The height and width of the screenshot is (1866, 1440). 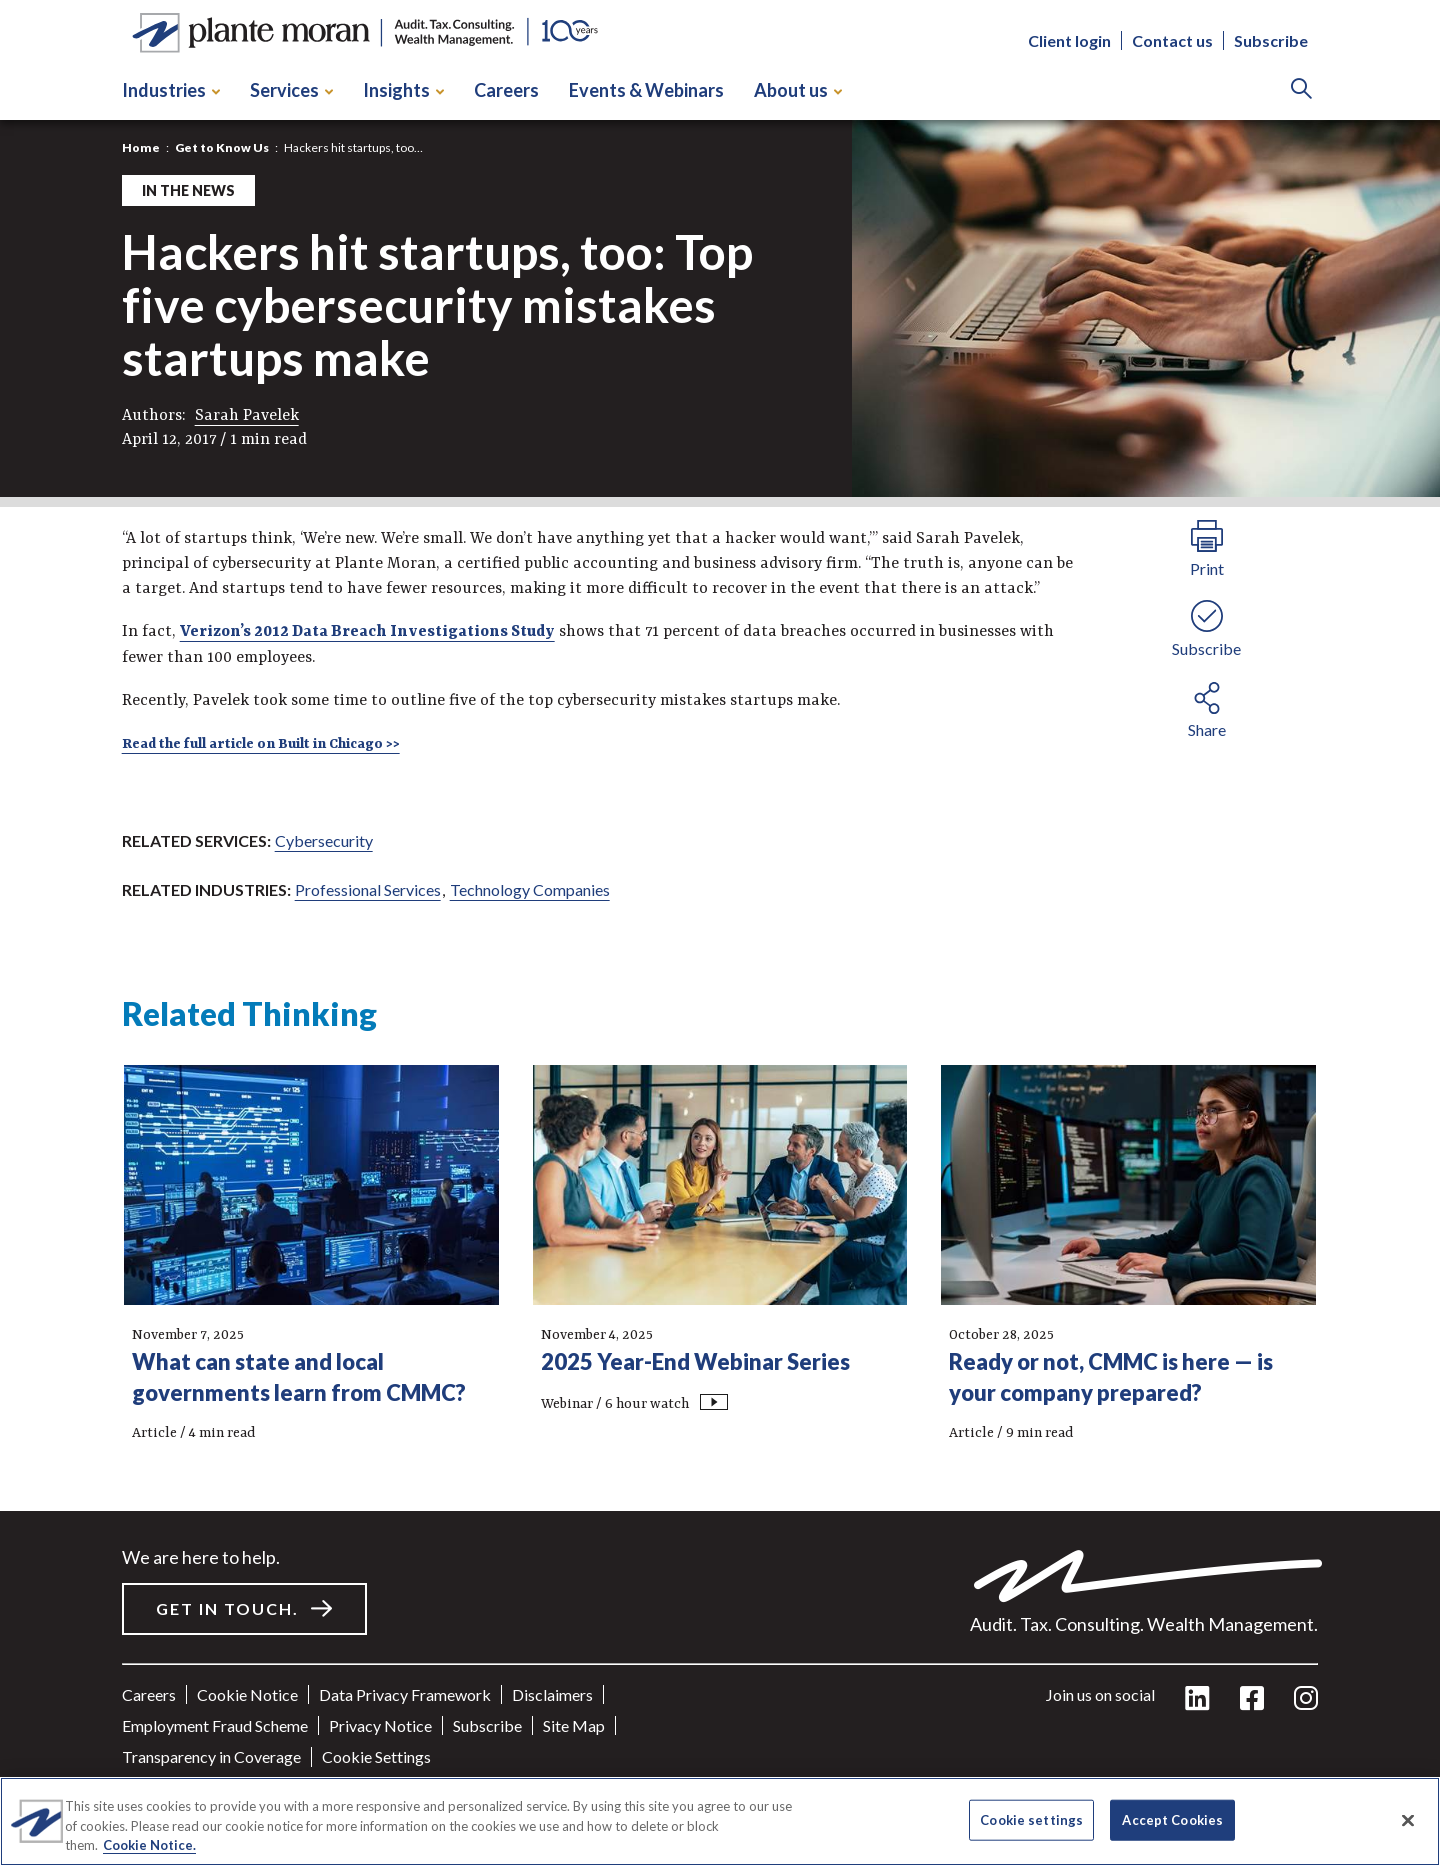 What do you see at coordinates (291, 90) in the screenshot?
I see `Services` at bounding box center [291, 90].